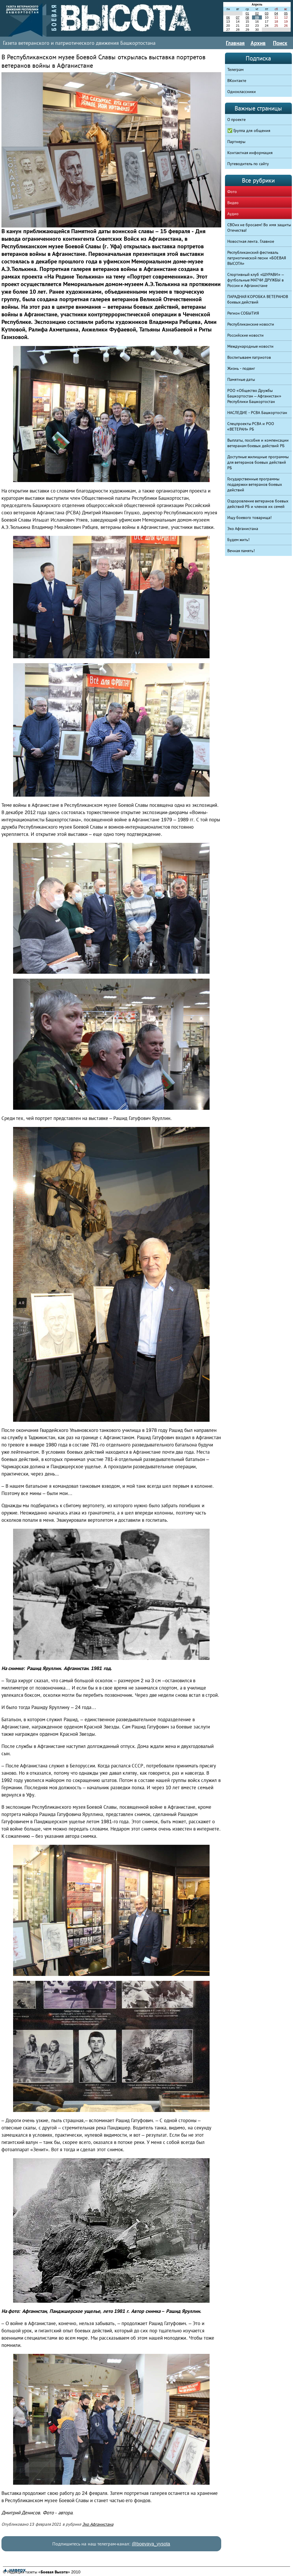 The image size is (293, 2576). What do you see at coordinates (243, 313) in the screenshot?
I see `Регион СОБЫТИЯ` at bounding box center [243, 313].